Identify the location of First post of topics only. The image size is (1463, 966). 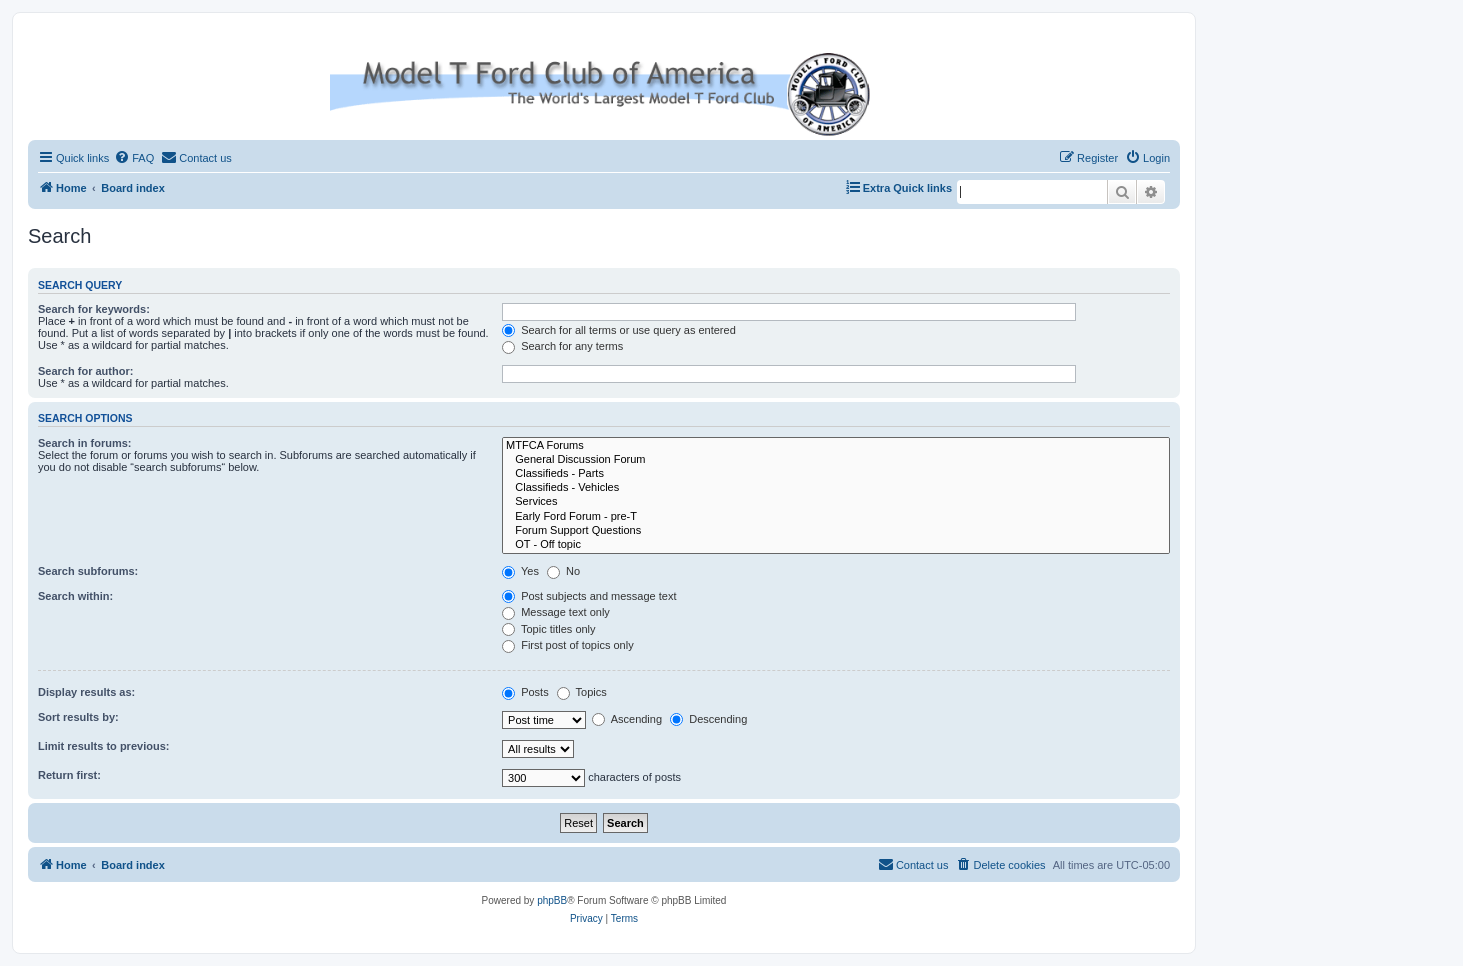
(568, 645).